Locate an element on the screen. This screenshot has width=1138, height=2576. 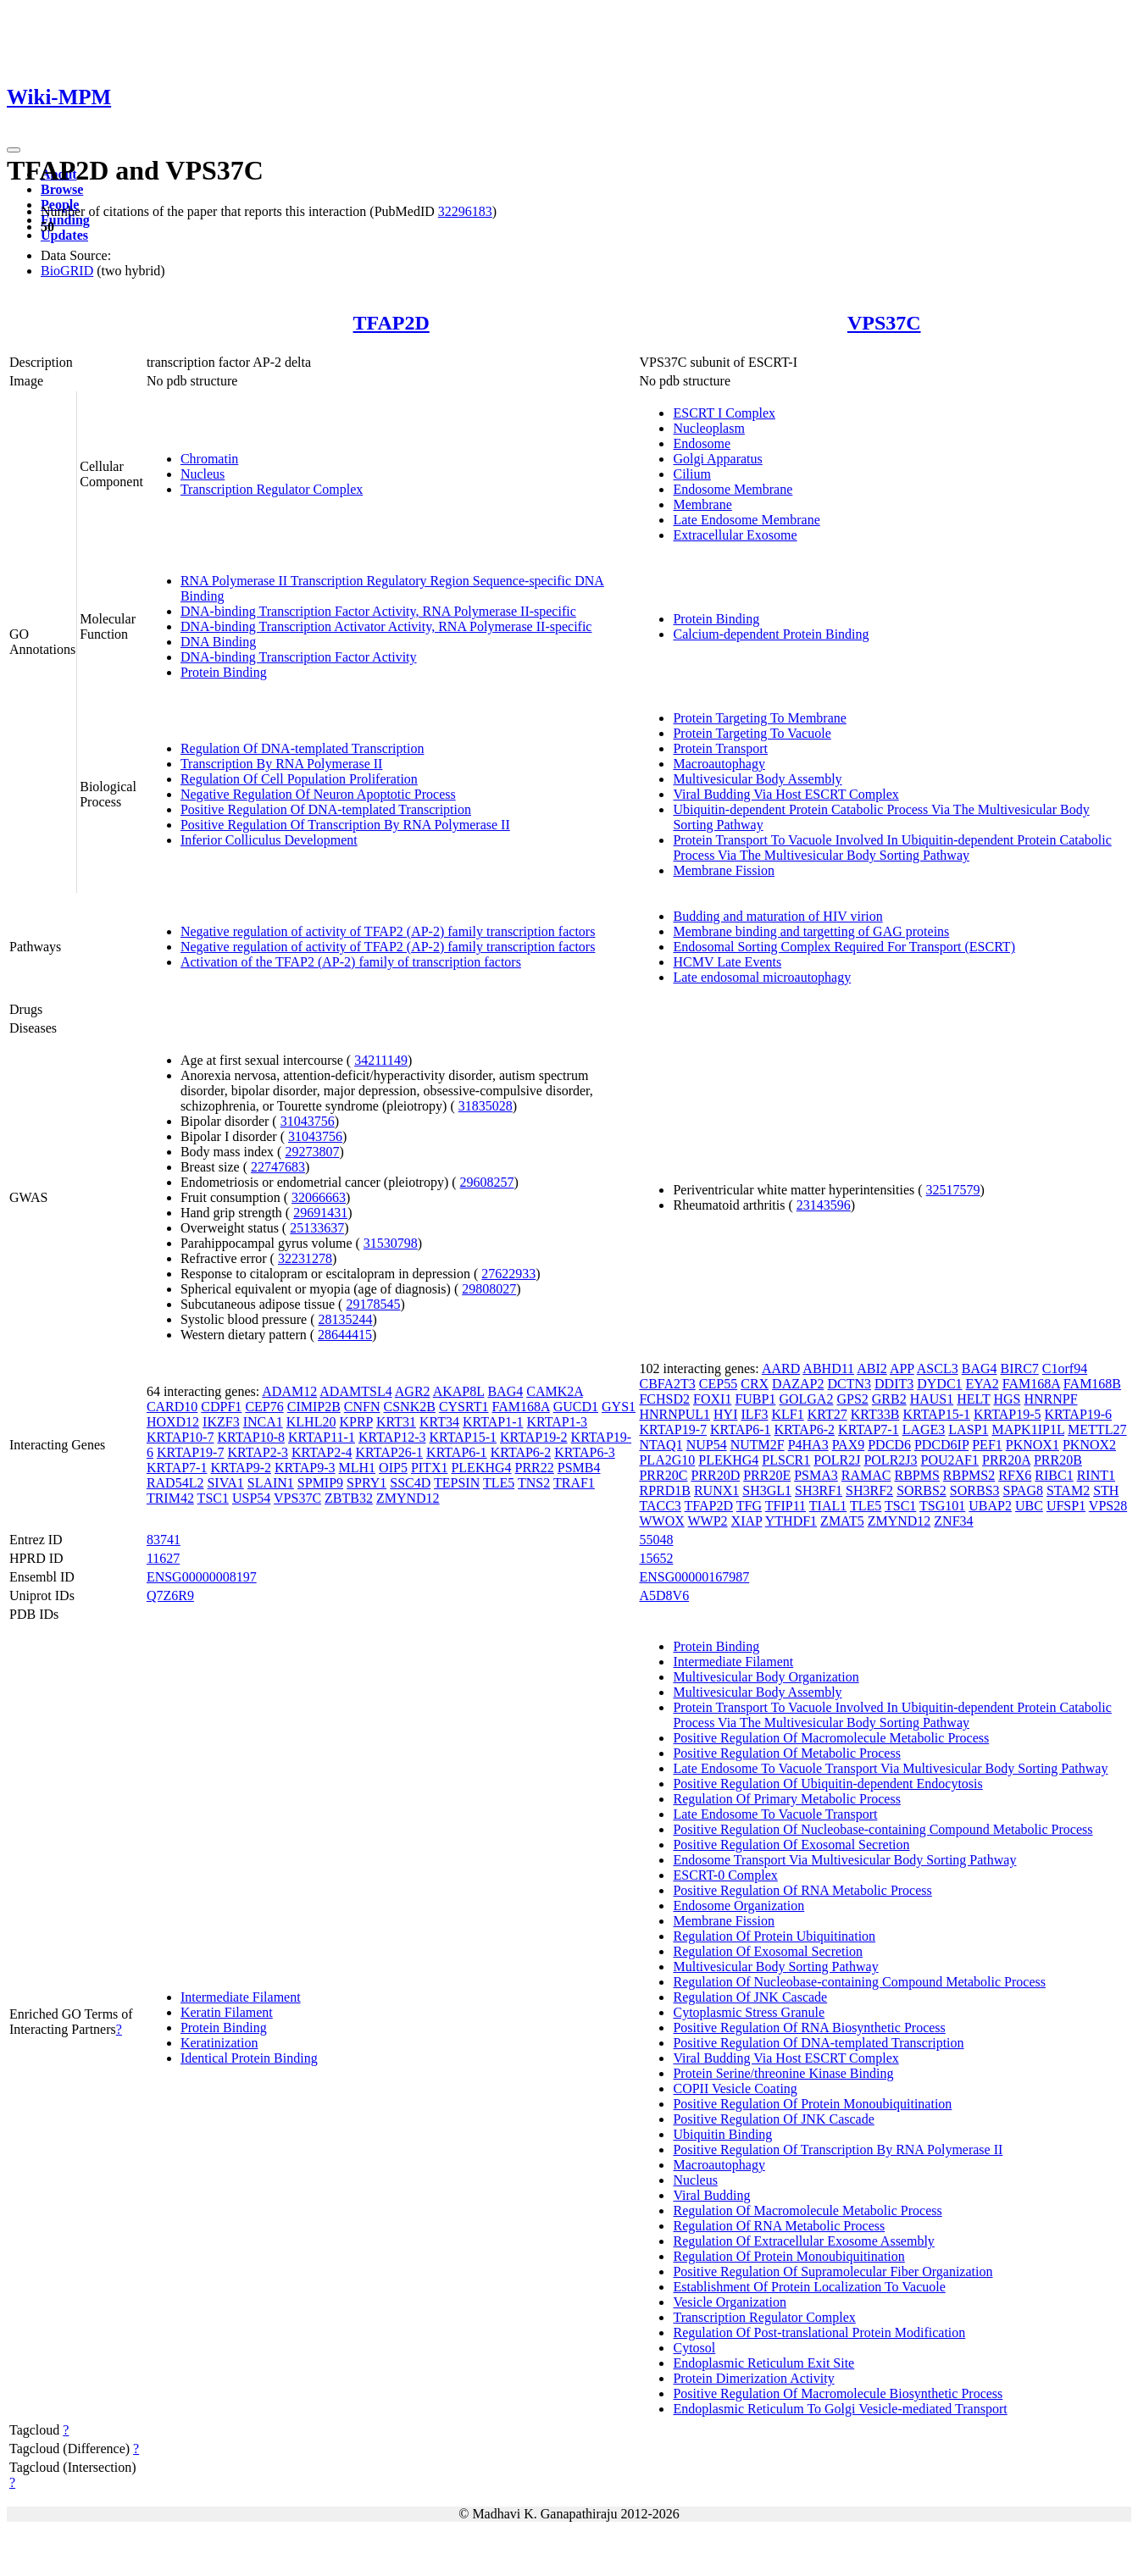
RBPMS2 is located at coordinates (969, 1475).